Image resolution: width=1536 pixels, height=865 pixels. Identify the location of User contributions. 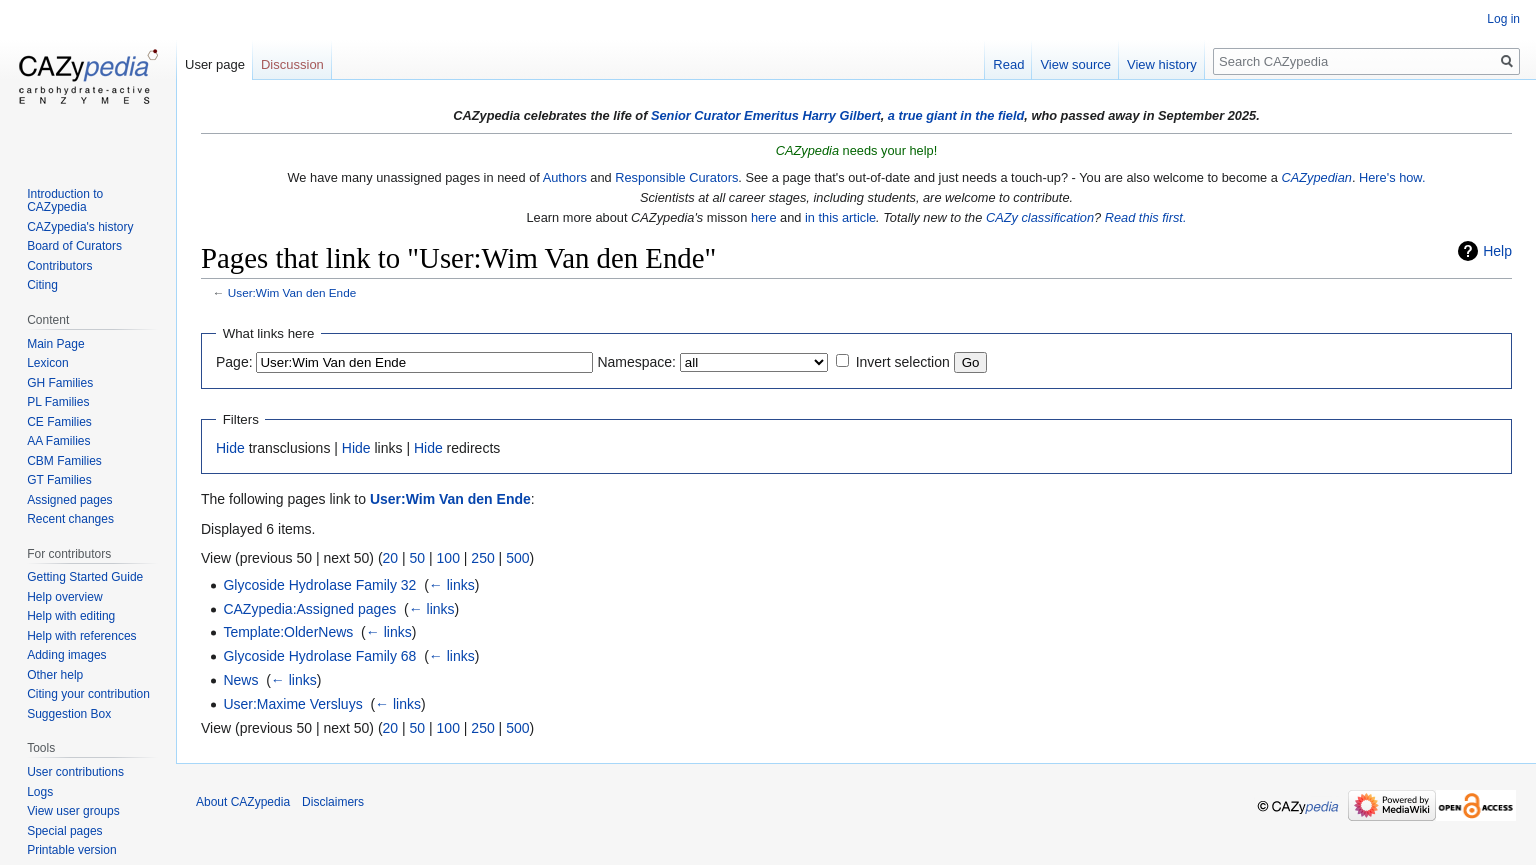
(75, 772).